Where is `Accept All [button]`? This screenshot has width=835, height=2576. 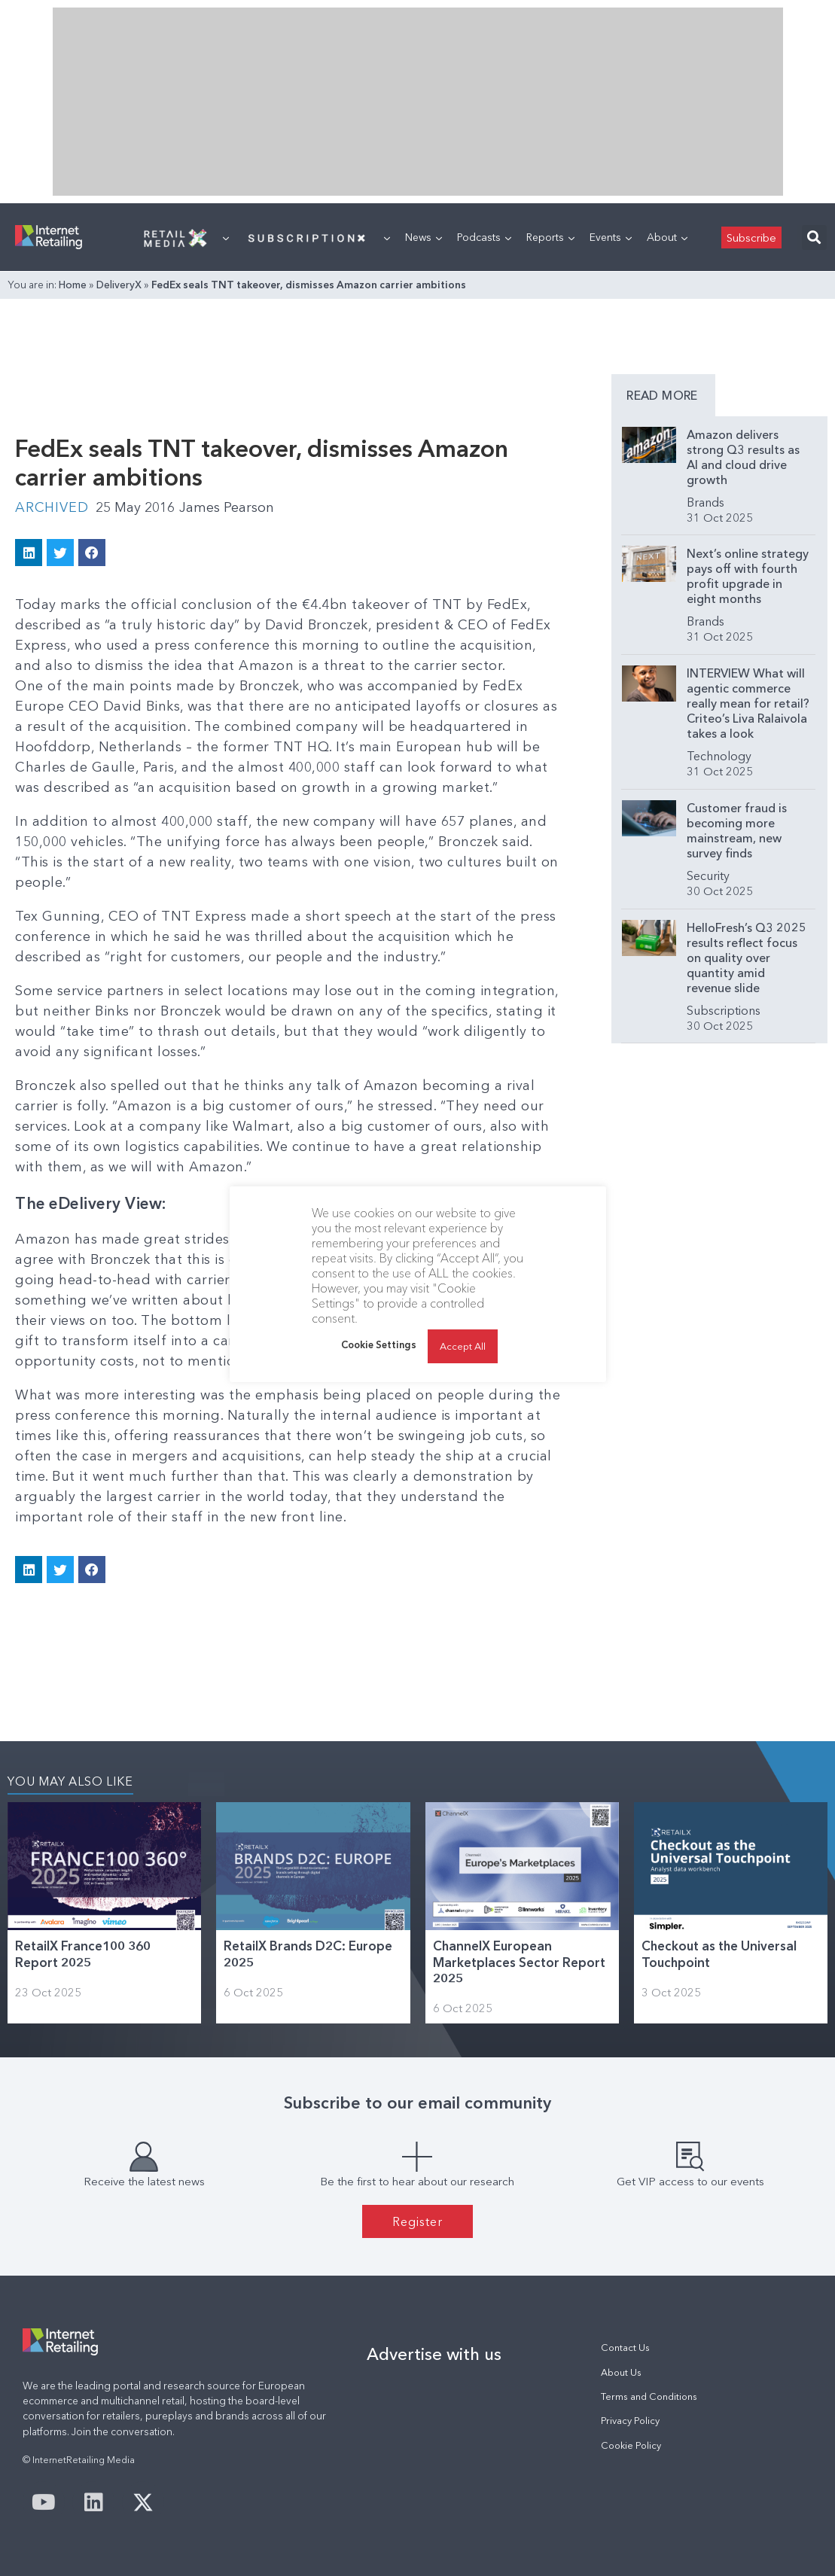 Accept All [button] is located at coordinates (463, 1346).